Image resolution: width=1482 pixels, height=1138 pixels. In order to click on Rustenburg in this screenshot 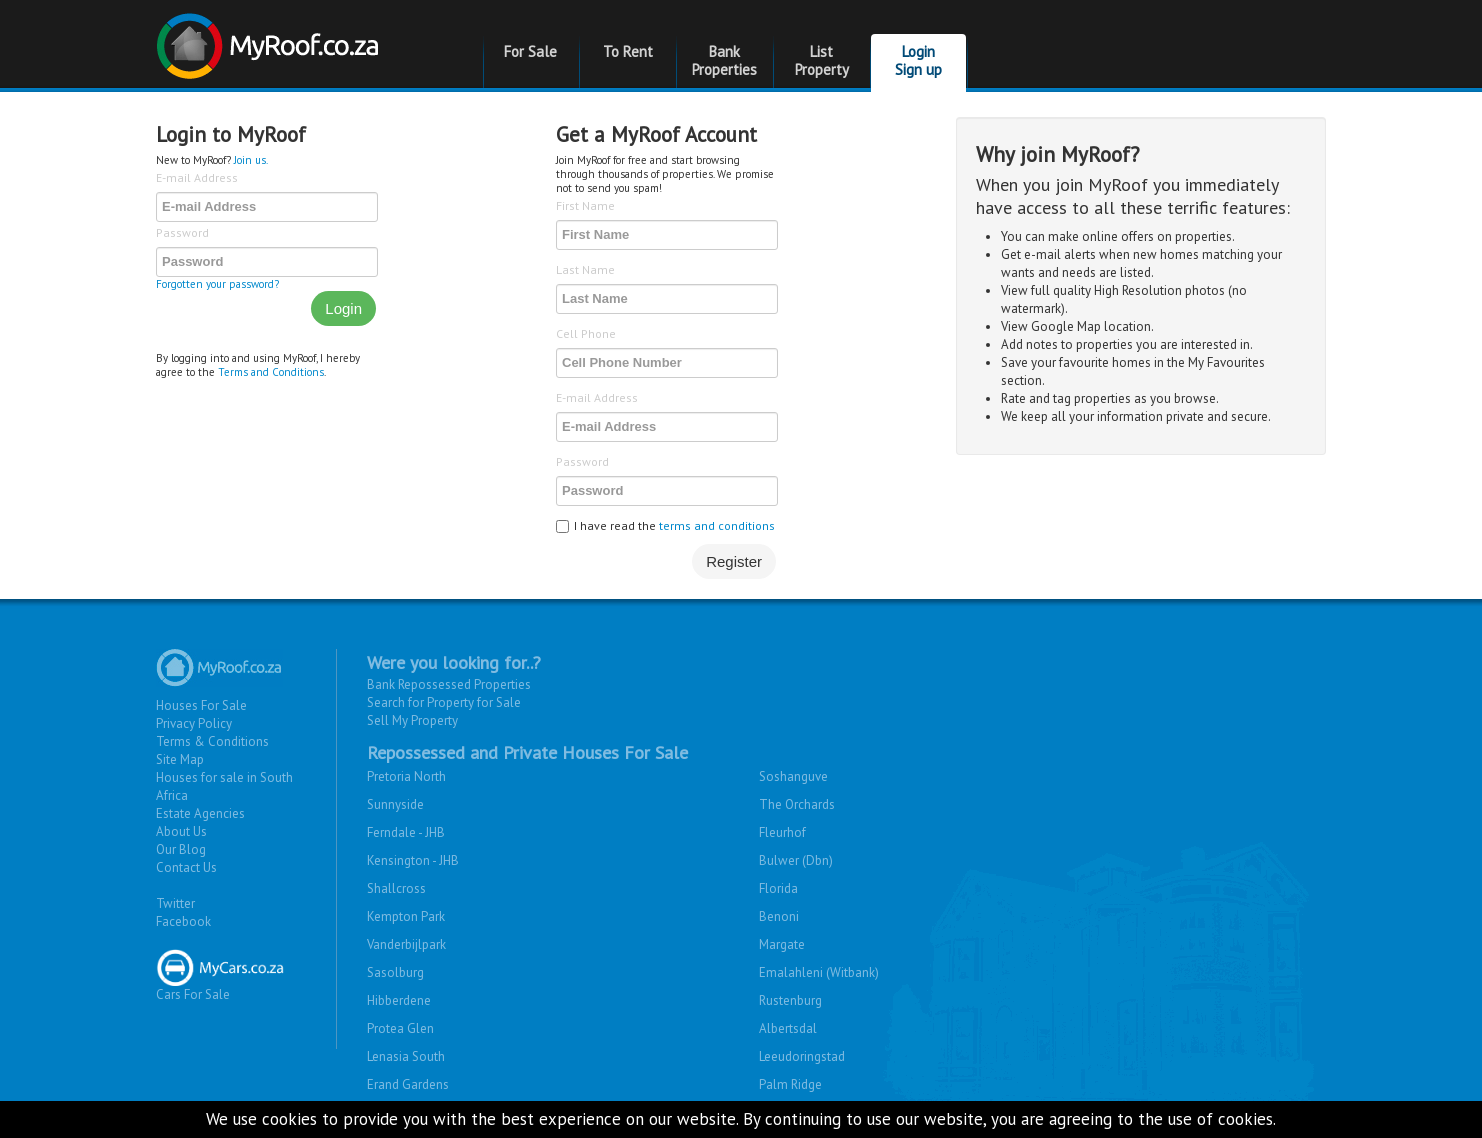, I will do `click(790, 1000)`.